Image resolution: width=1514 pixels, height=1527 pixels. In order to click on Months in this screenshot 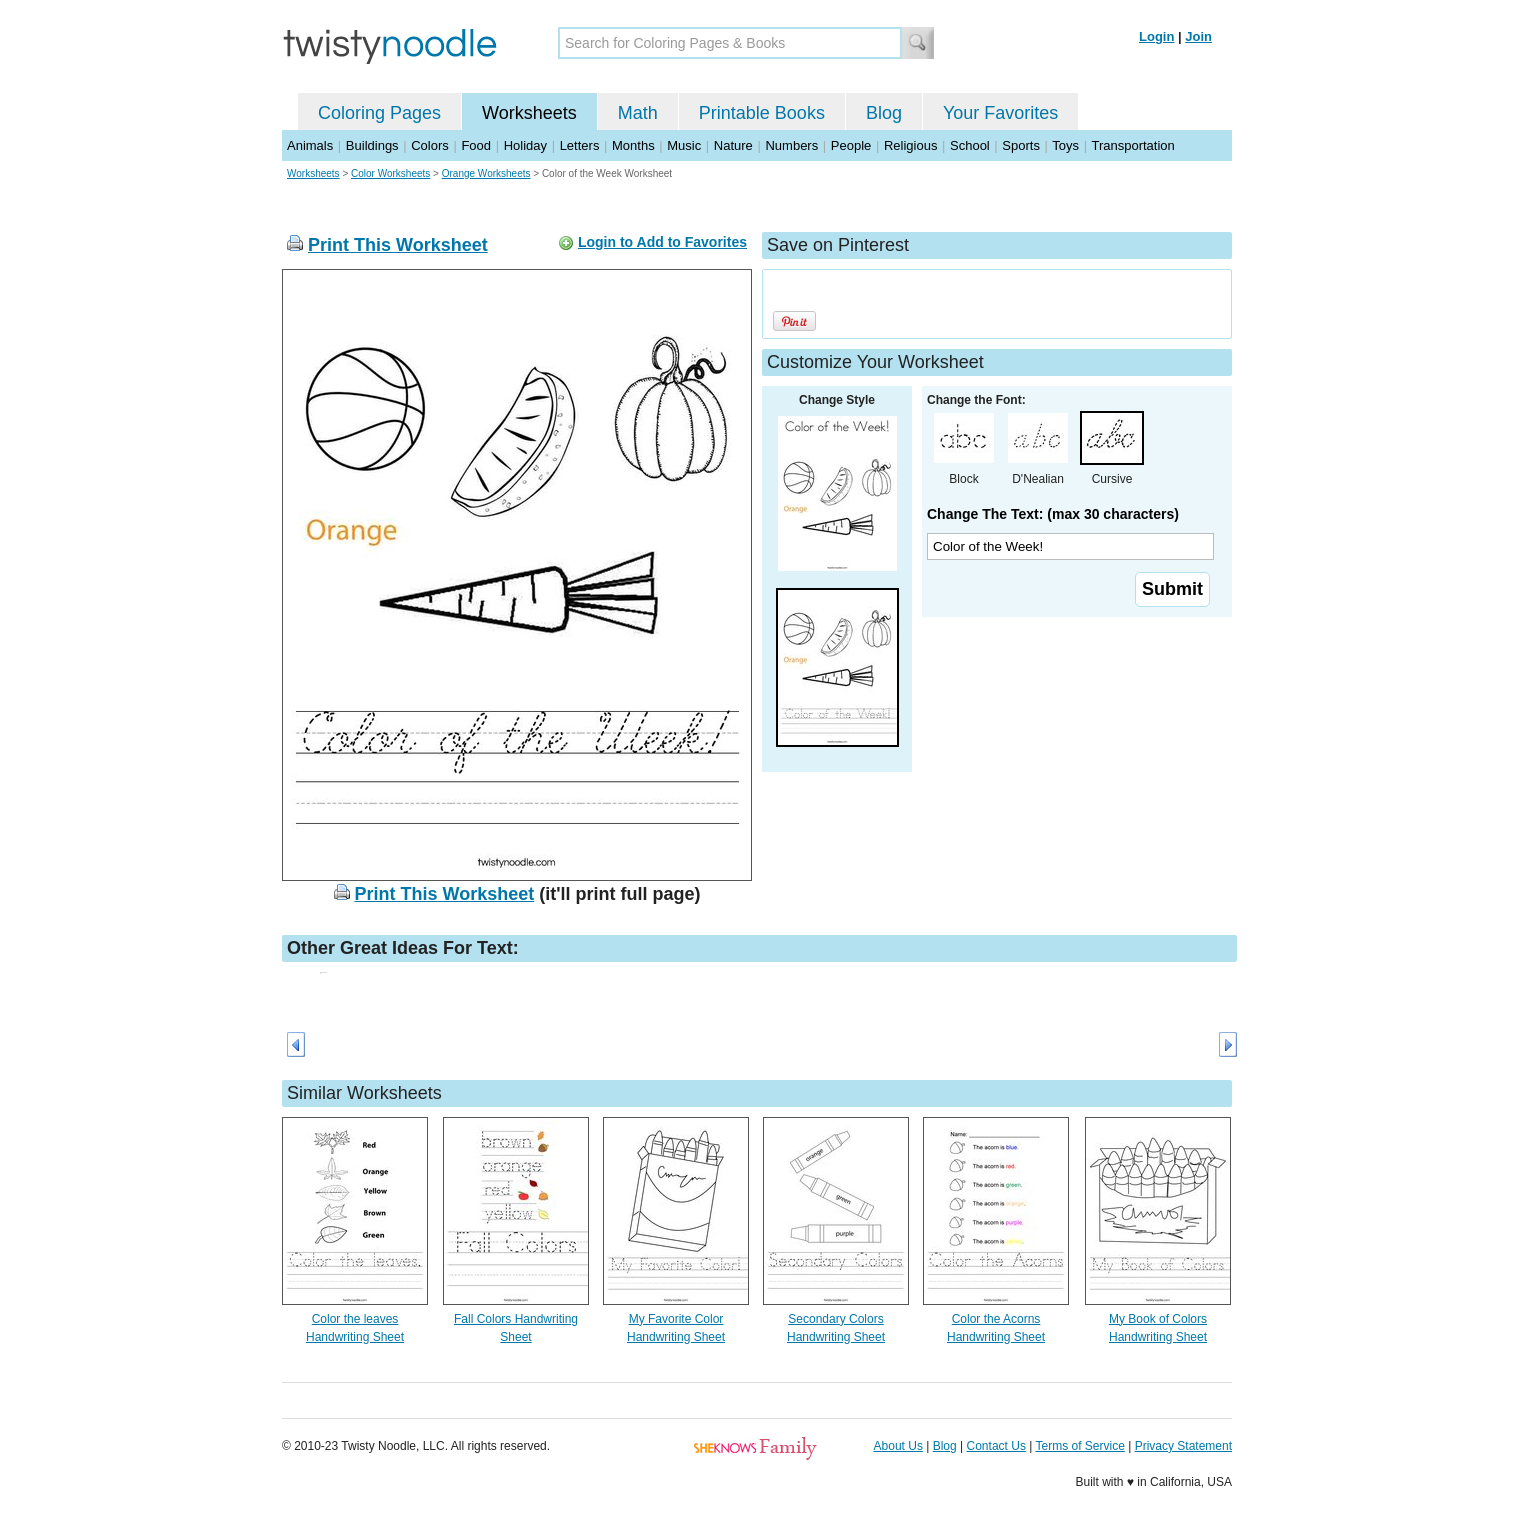, I will do `click(633, 145)`.